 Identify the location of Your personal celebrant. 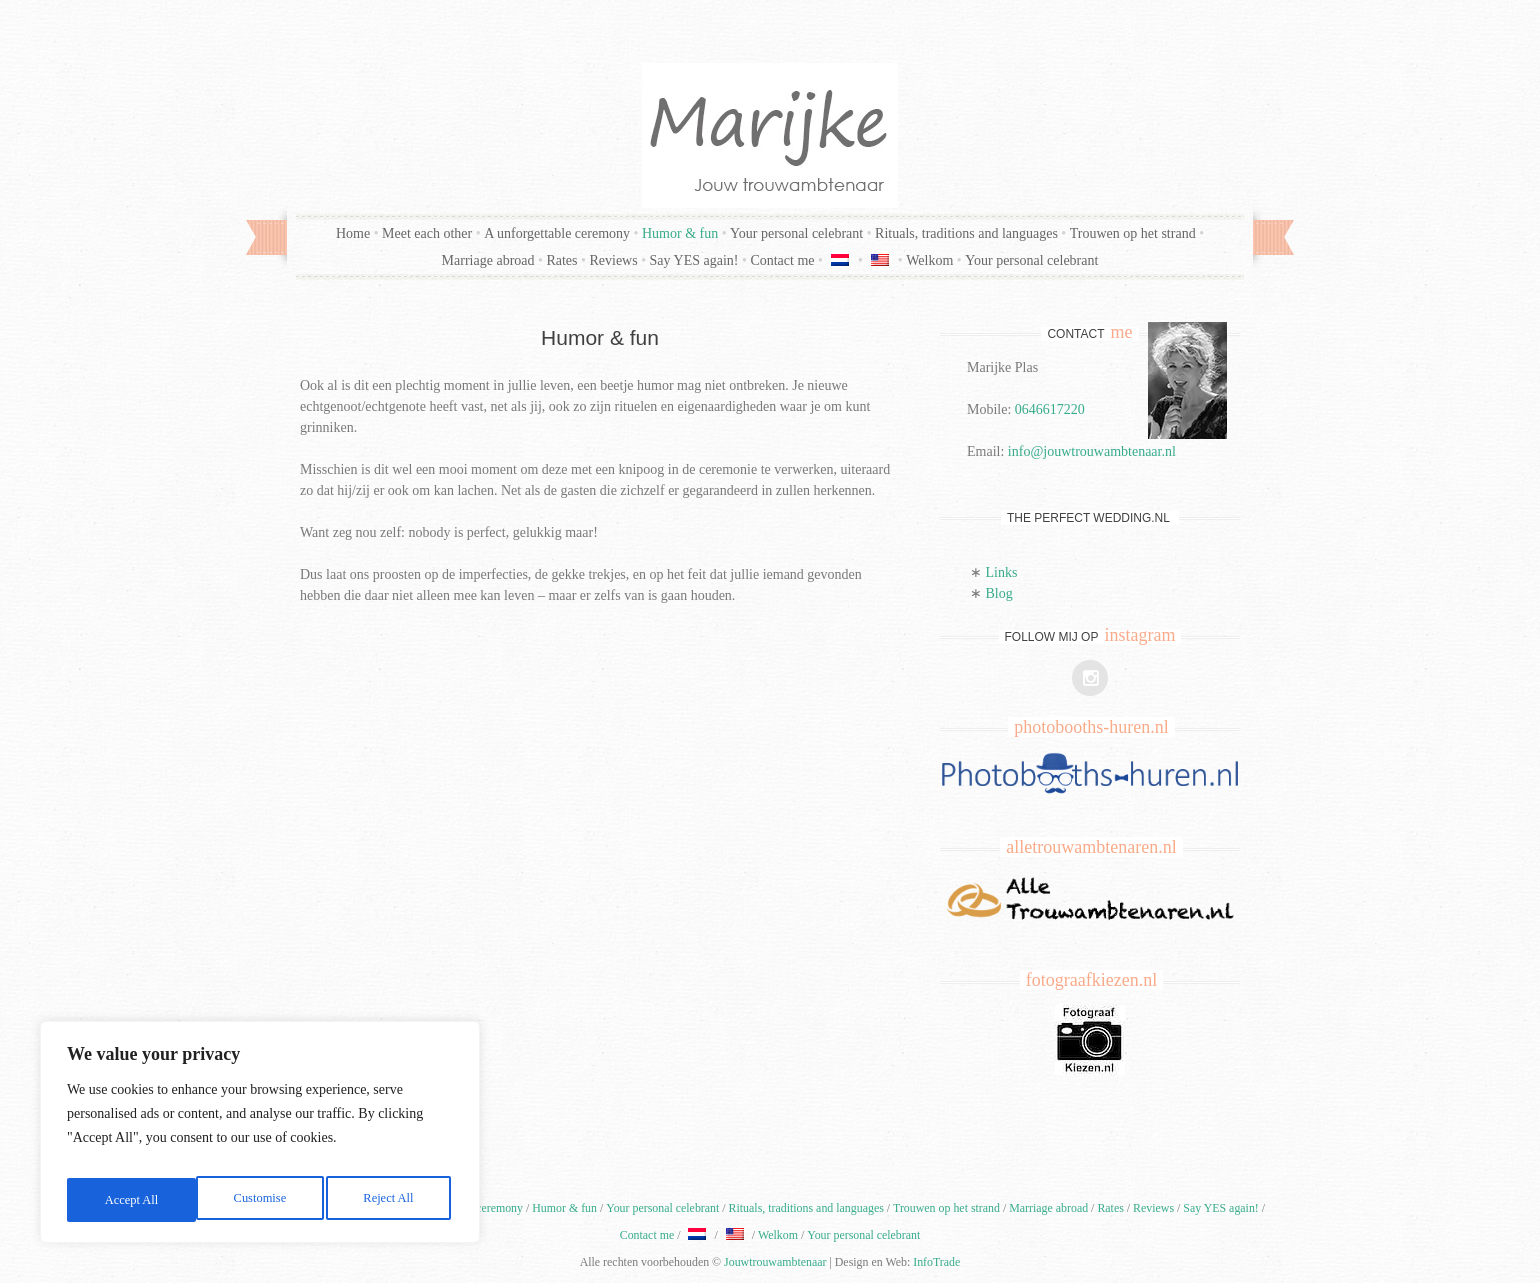
(796, 233).